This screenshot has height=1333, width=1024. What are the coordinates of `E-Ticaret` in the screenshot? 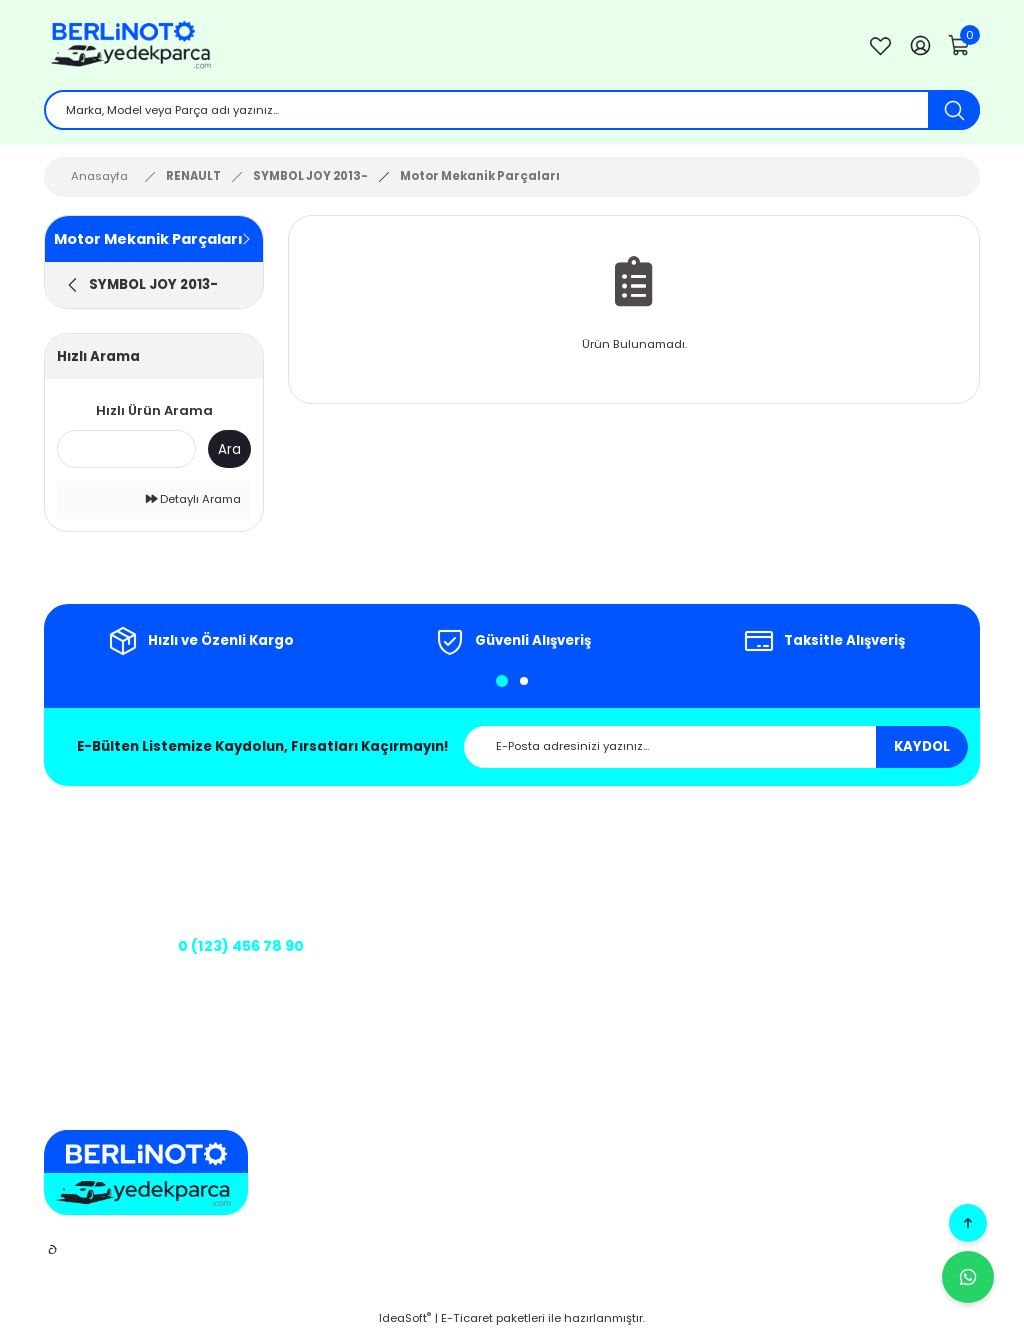 It's located at (467, 1318).